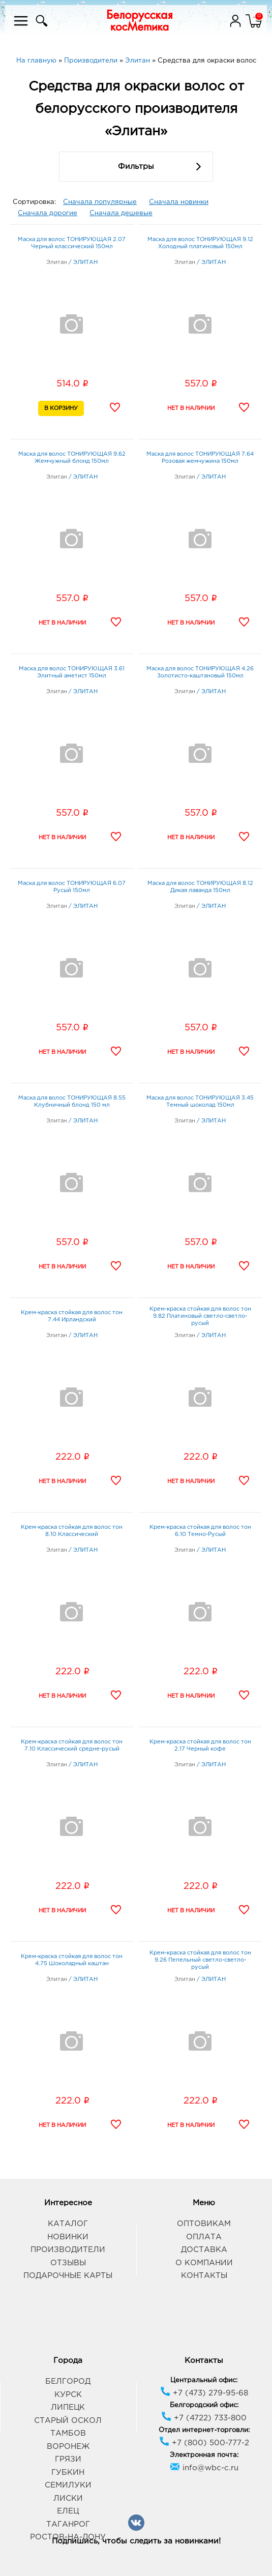 The image size is (272, 2576). What do you see at coordinates (68, 2223) in the screenshot?
I see `Каталог` at bounding box center [68, 2223].